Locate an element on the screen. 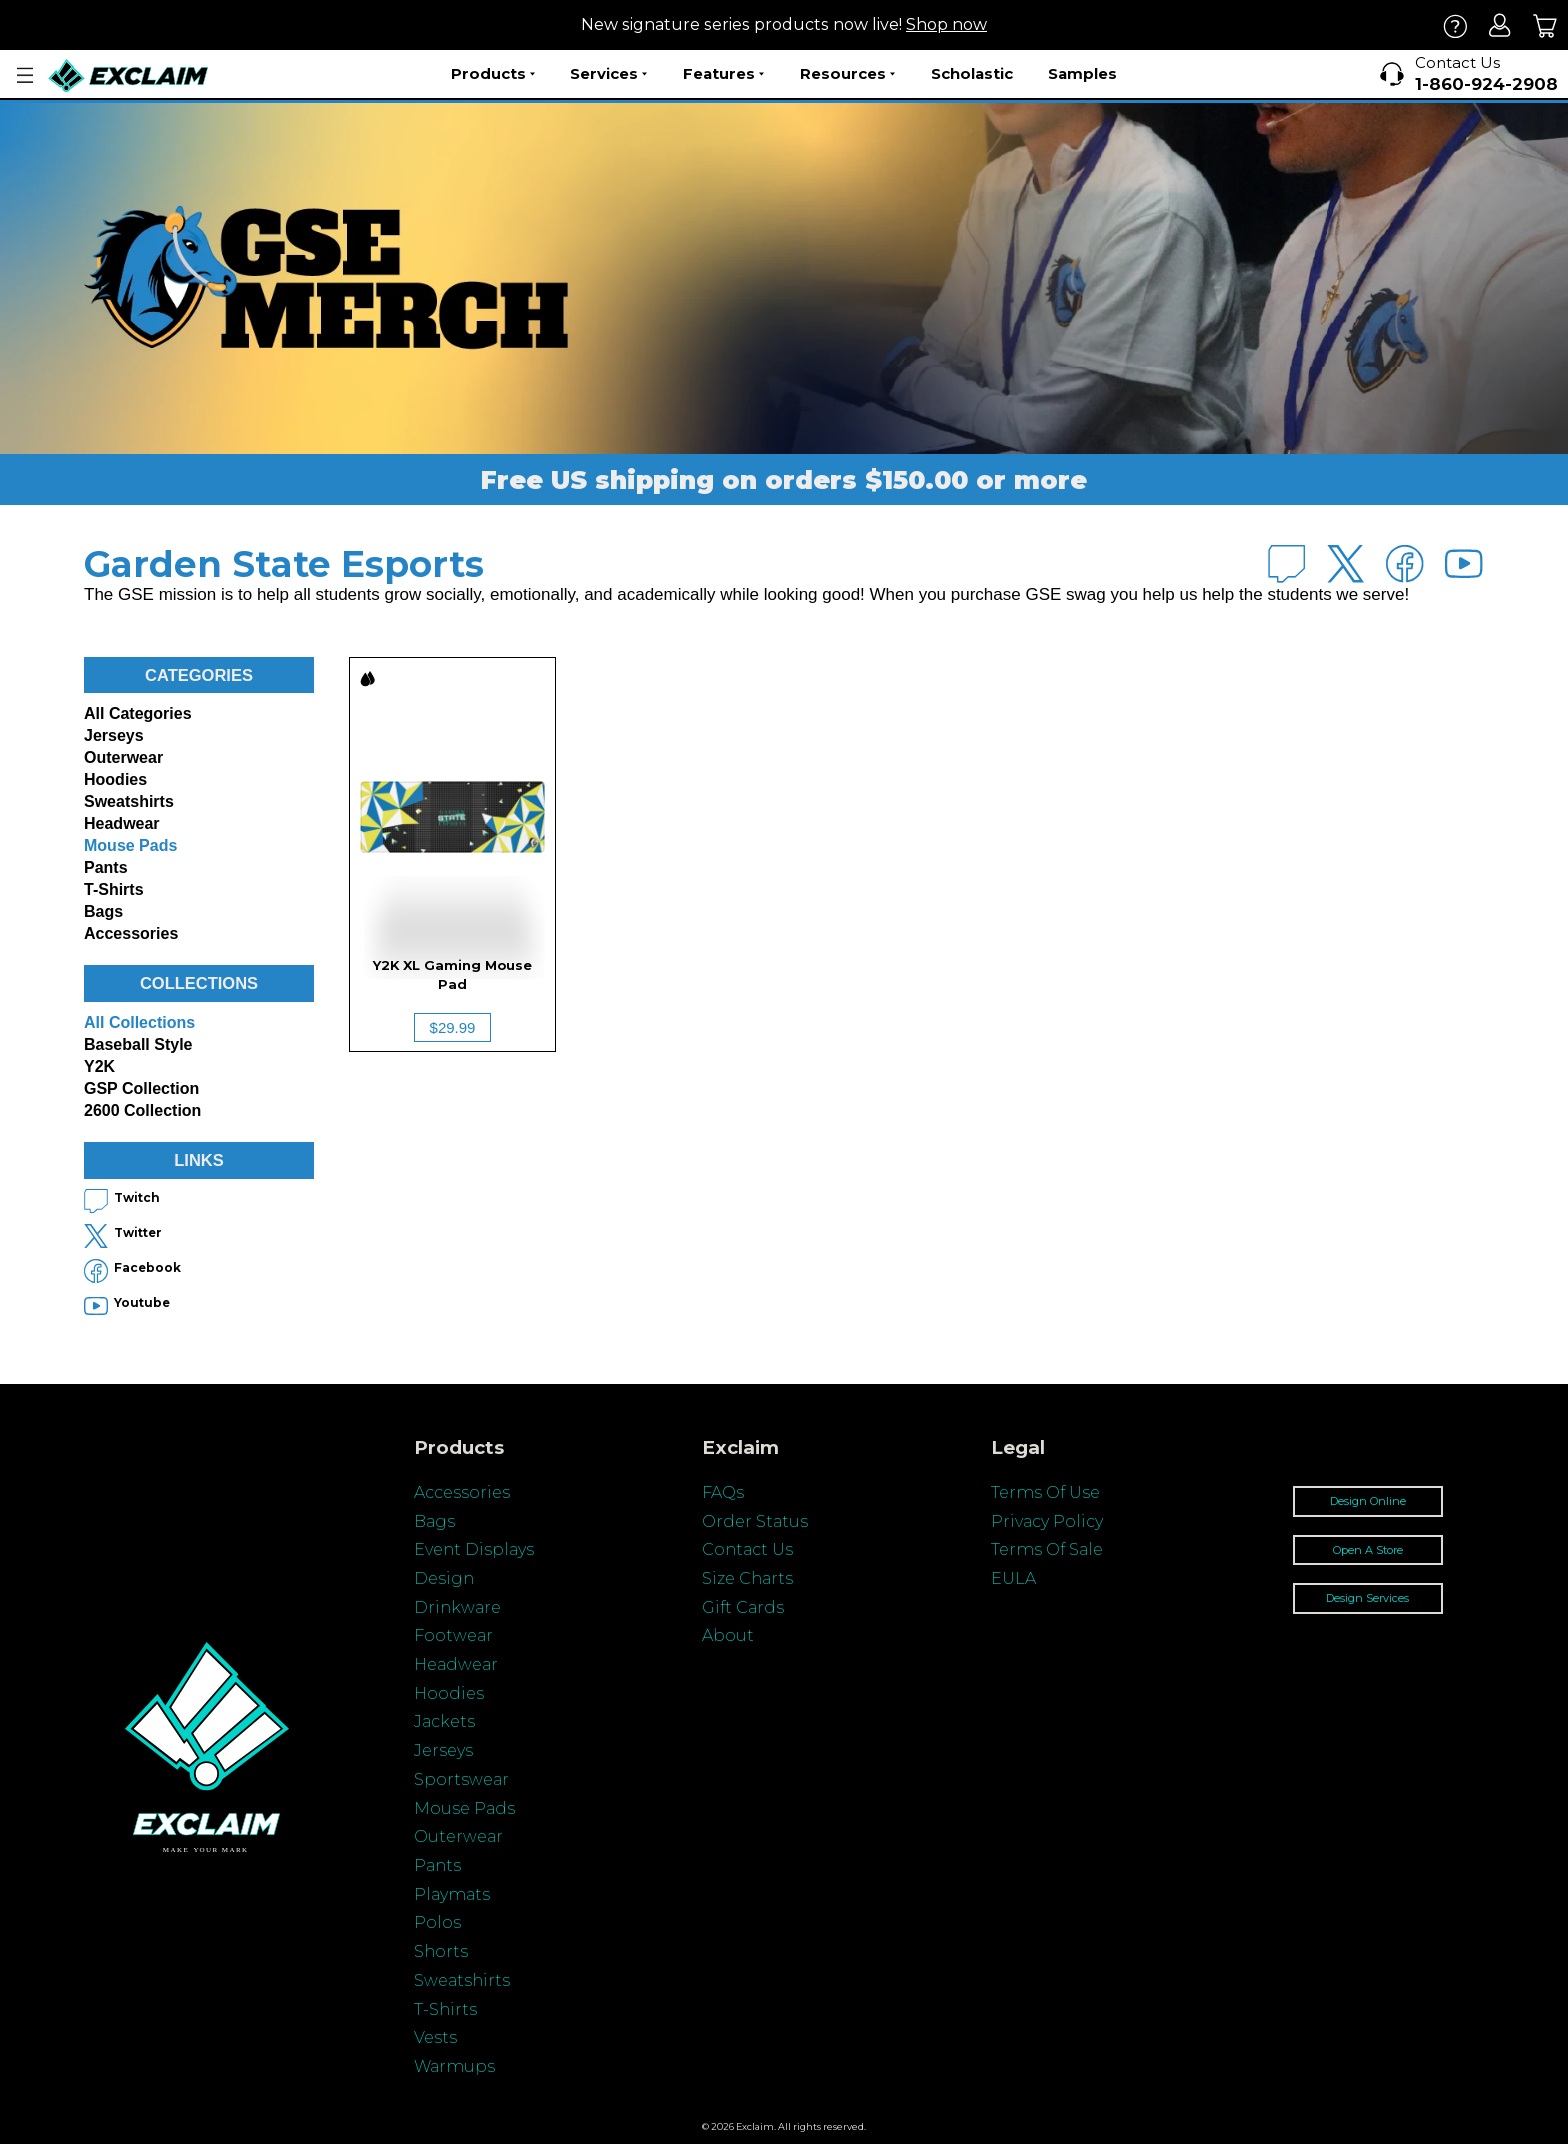  Mouse Pads is located at coordinates (130, 845).